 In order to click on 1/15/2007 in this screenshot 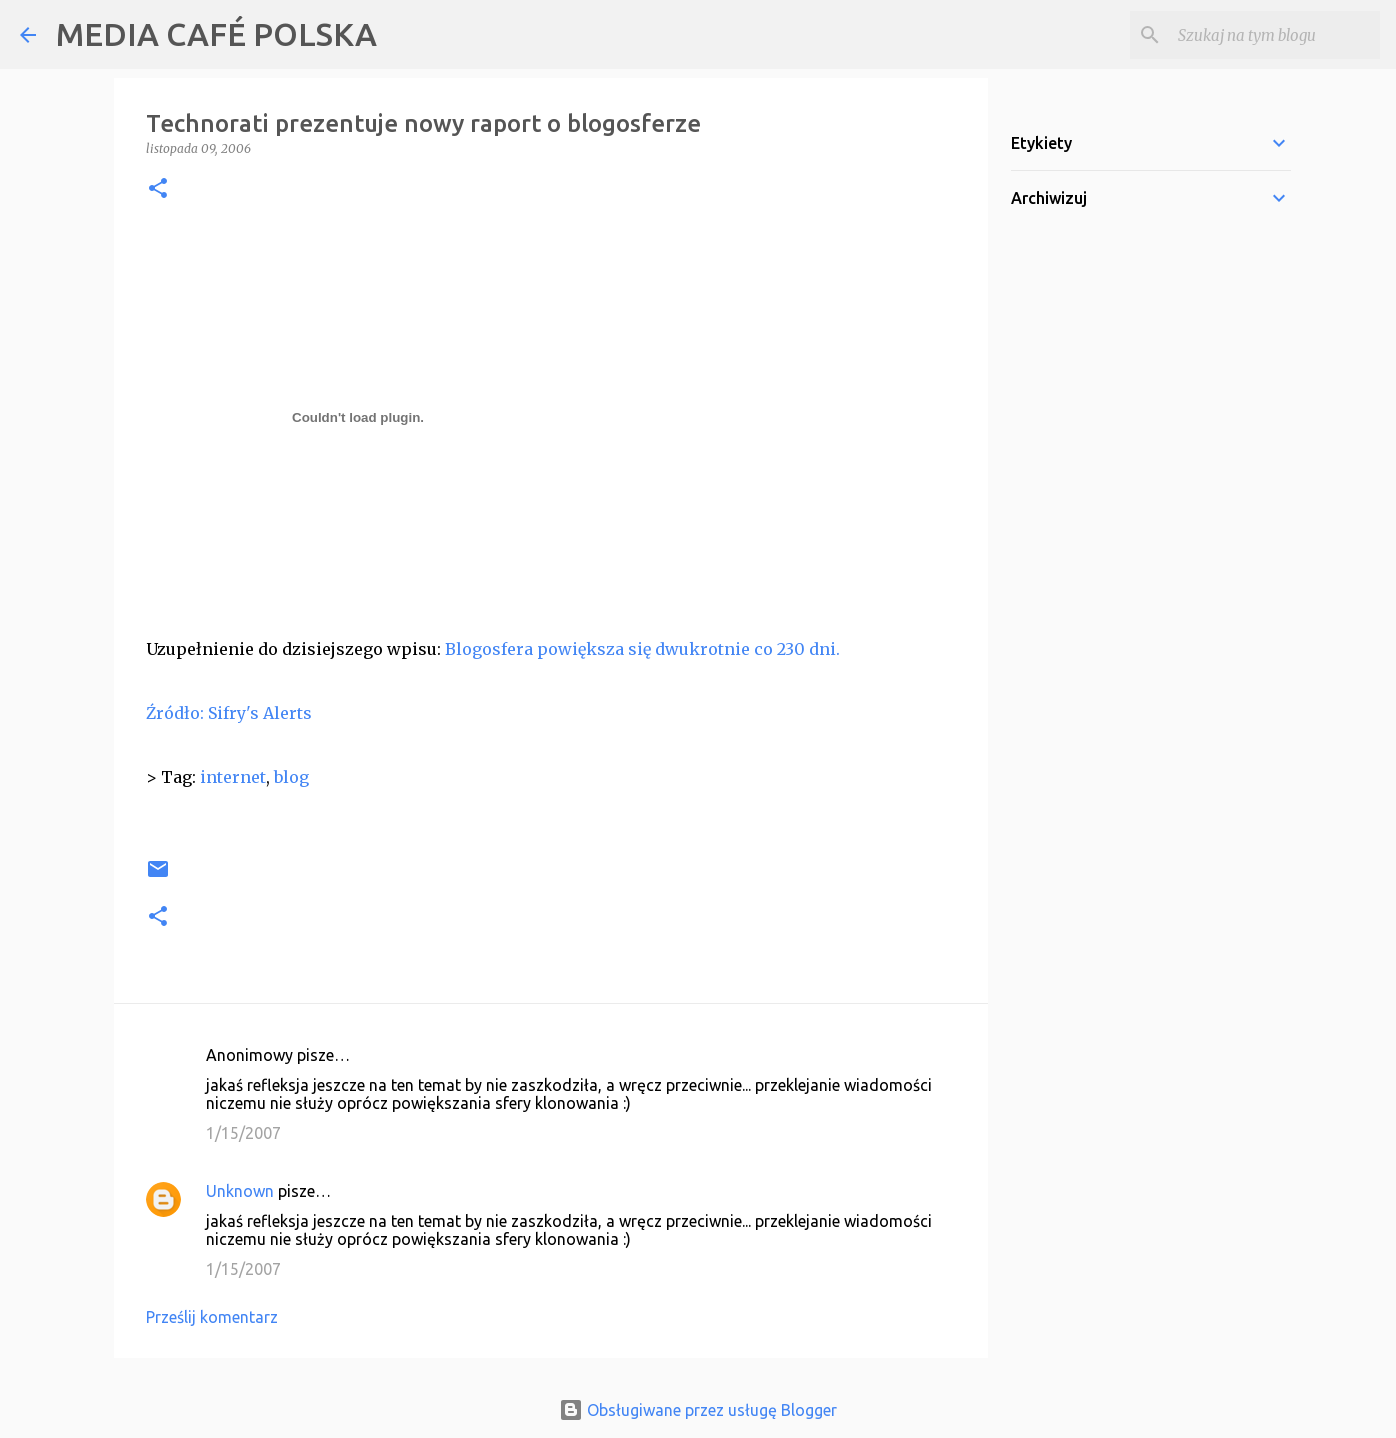, I will do `click(243, 1133)`.